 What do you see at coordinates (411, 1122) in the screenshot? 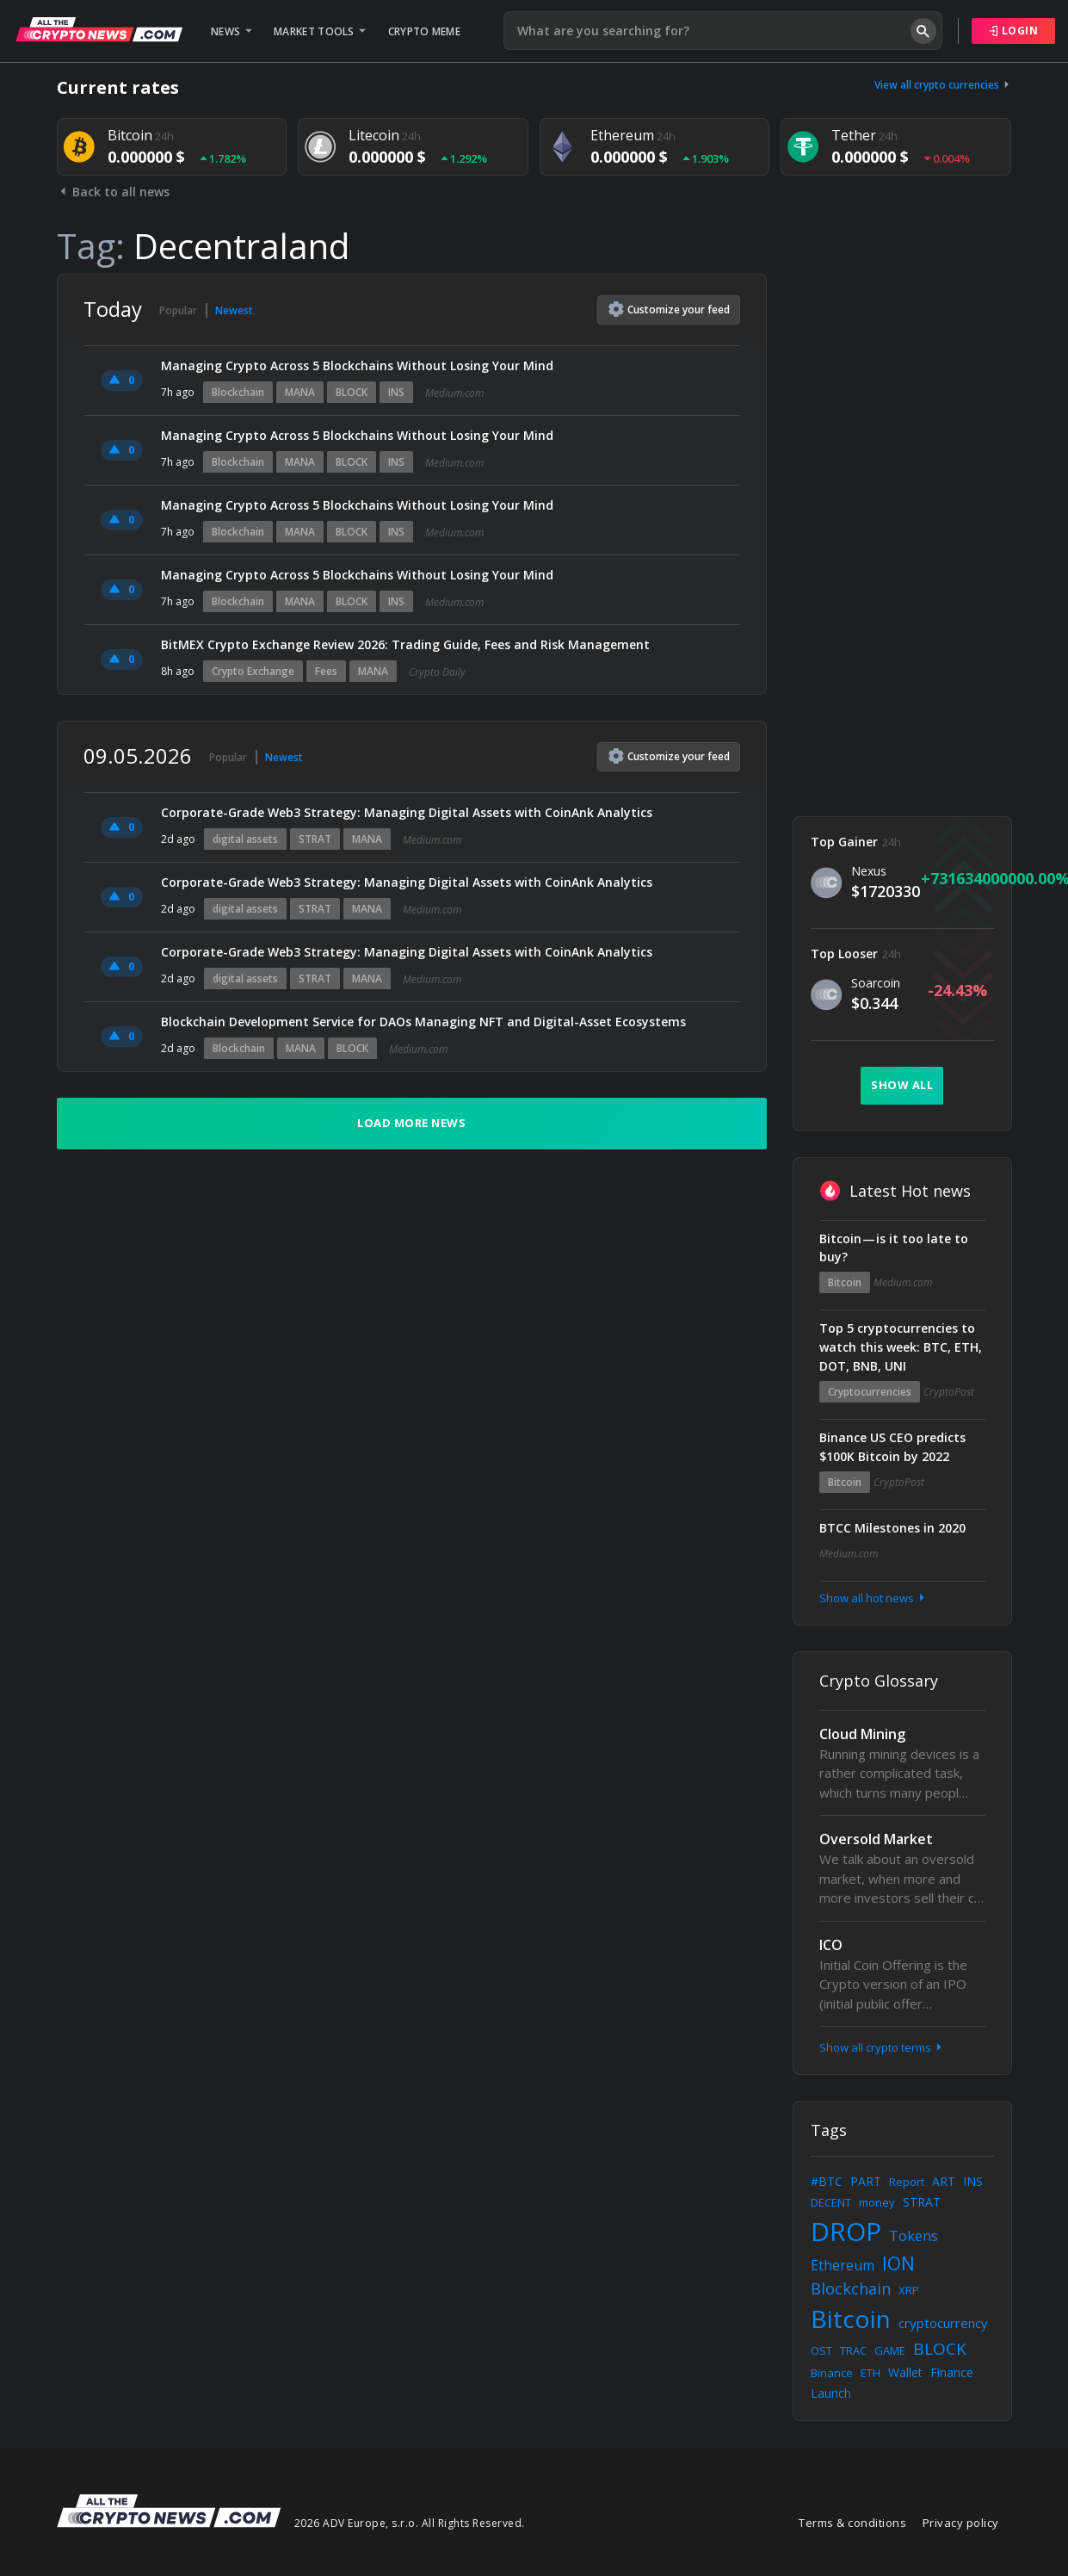
I see `Load more news` at bounding box center [411, 1122].